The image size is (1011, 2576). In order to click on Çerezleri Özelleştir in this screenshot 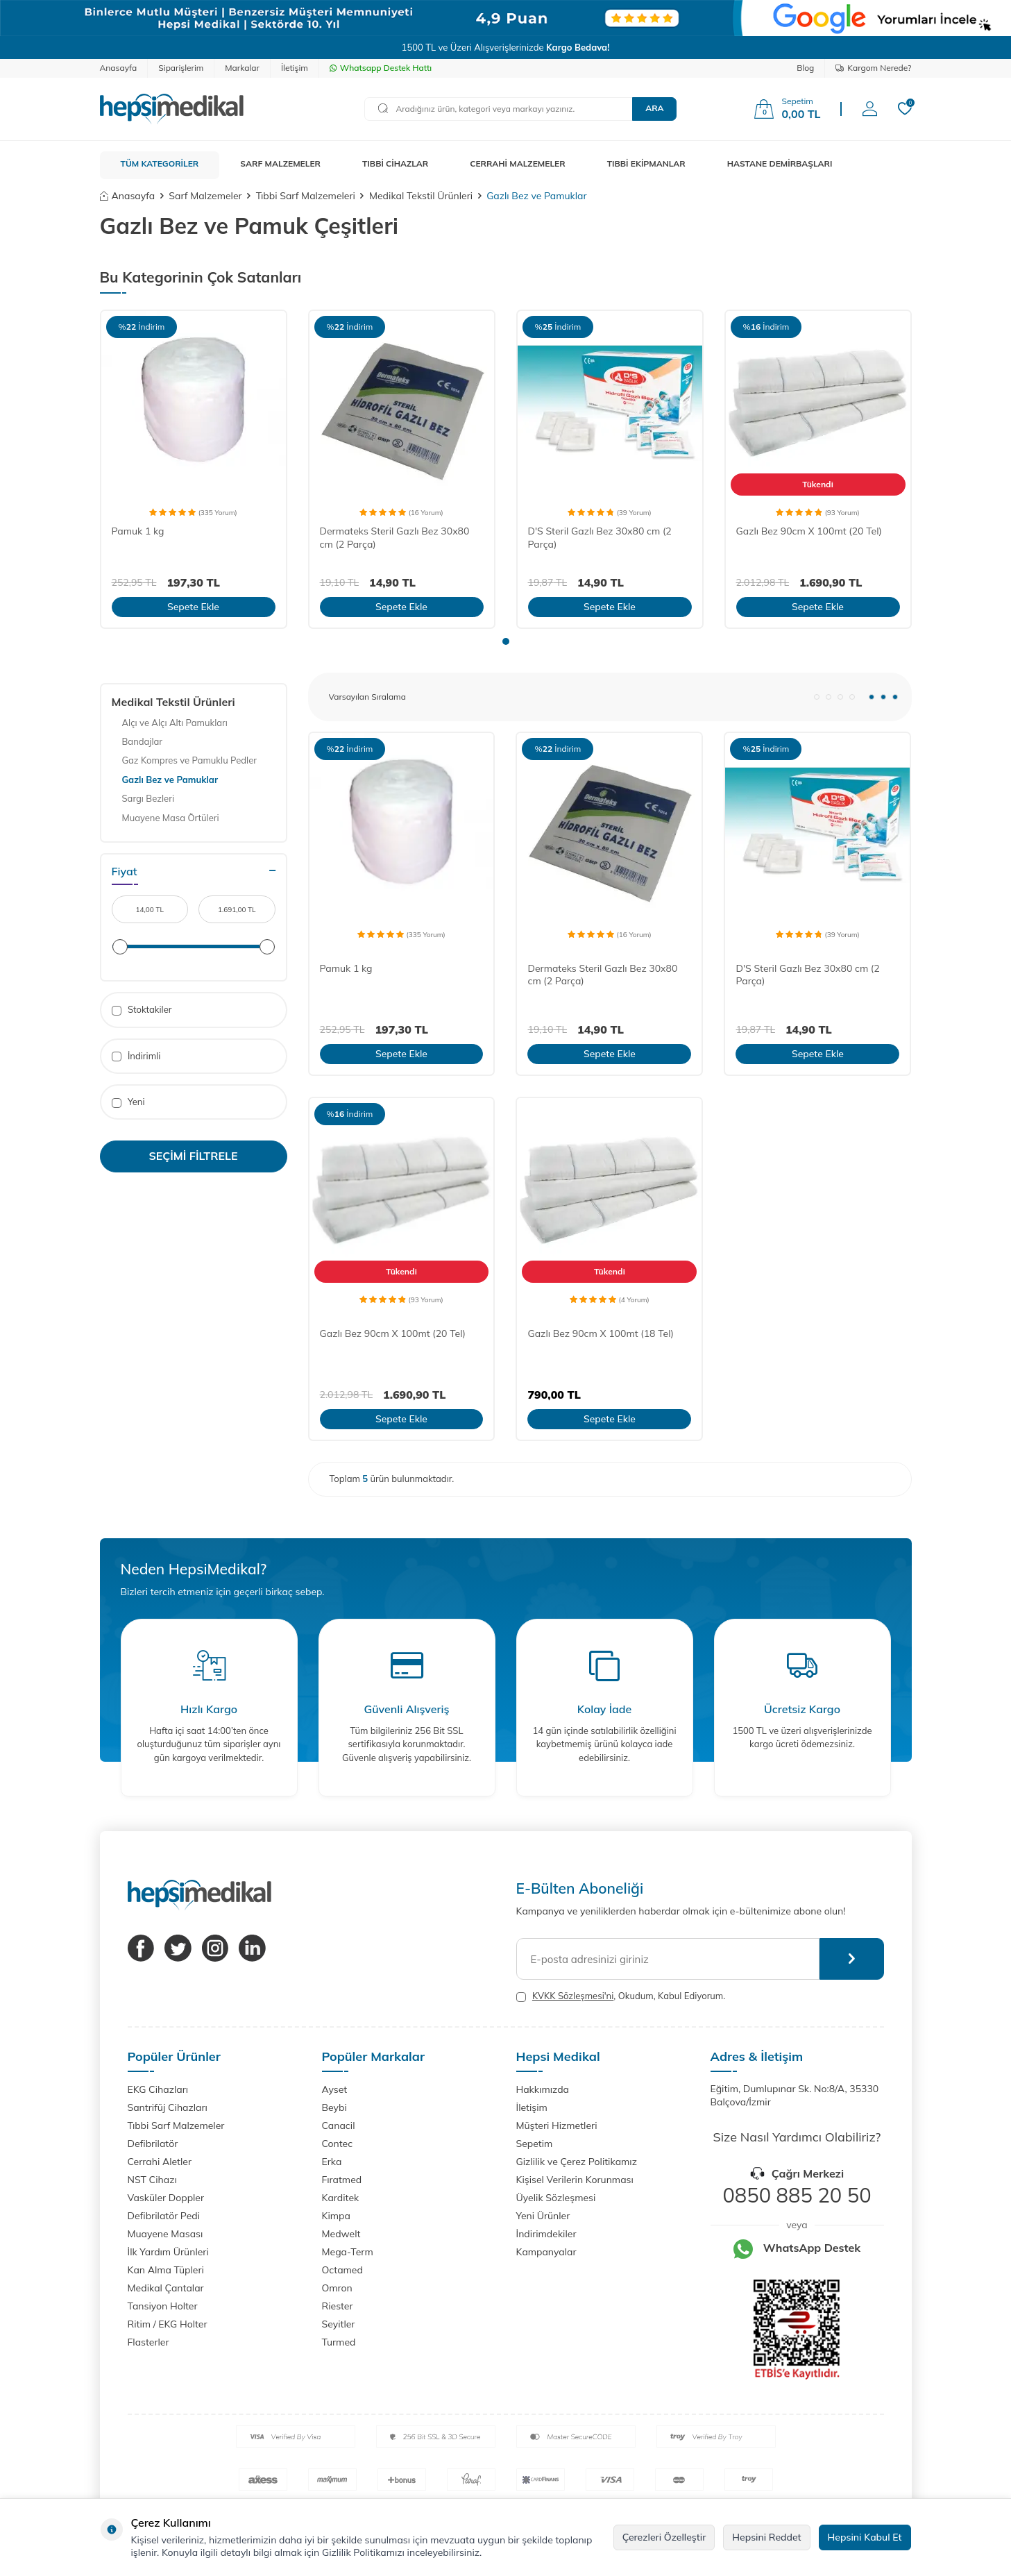, I will do `click(664, 2537)`.